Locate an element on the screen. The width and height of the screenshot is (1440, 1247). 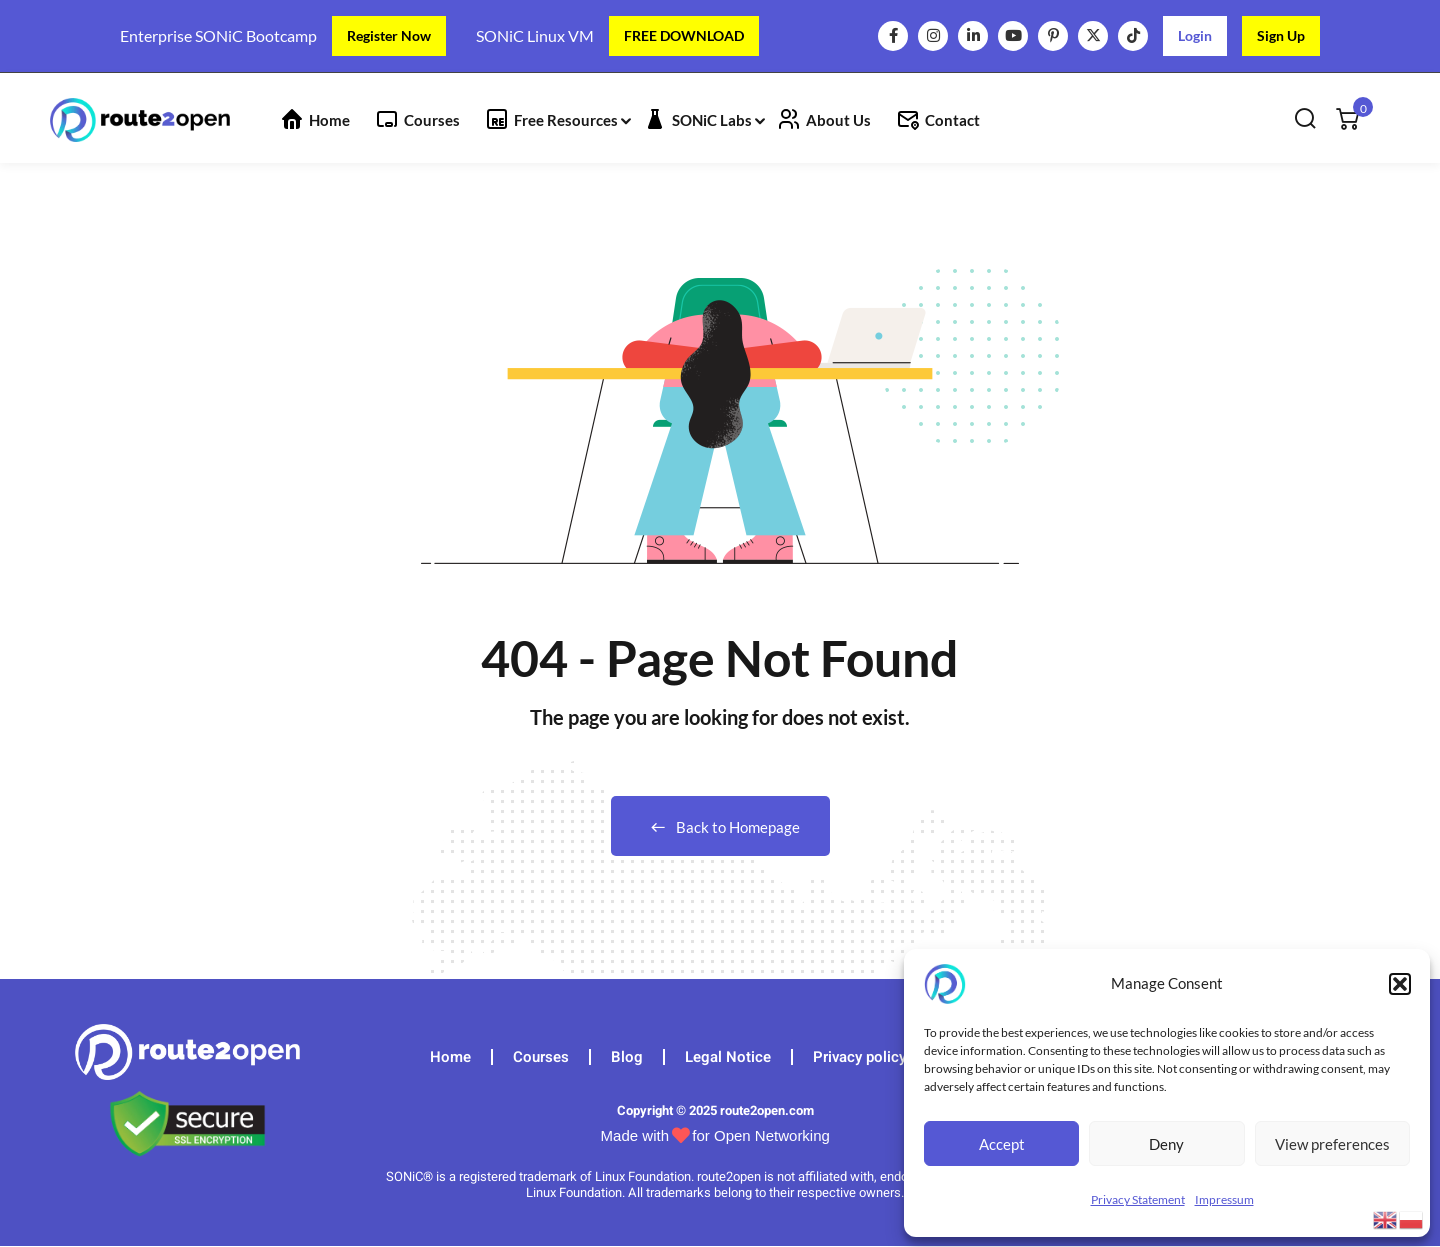
[TikTok] is located at coordinates (1133, 36).